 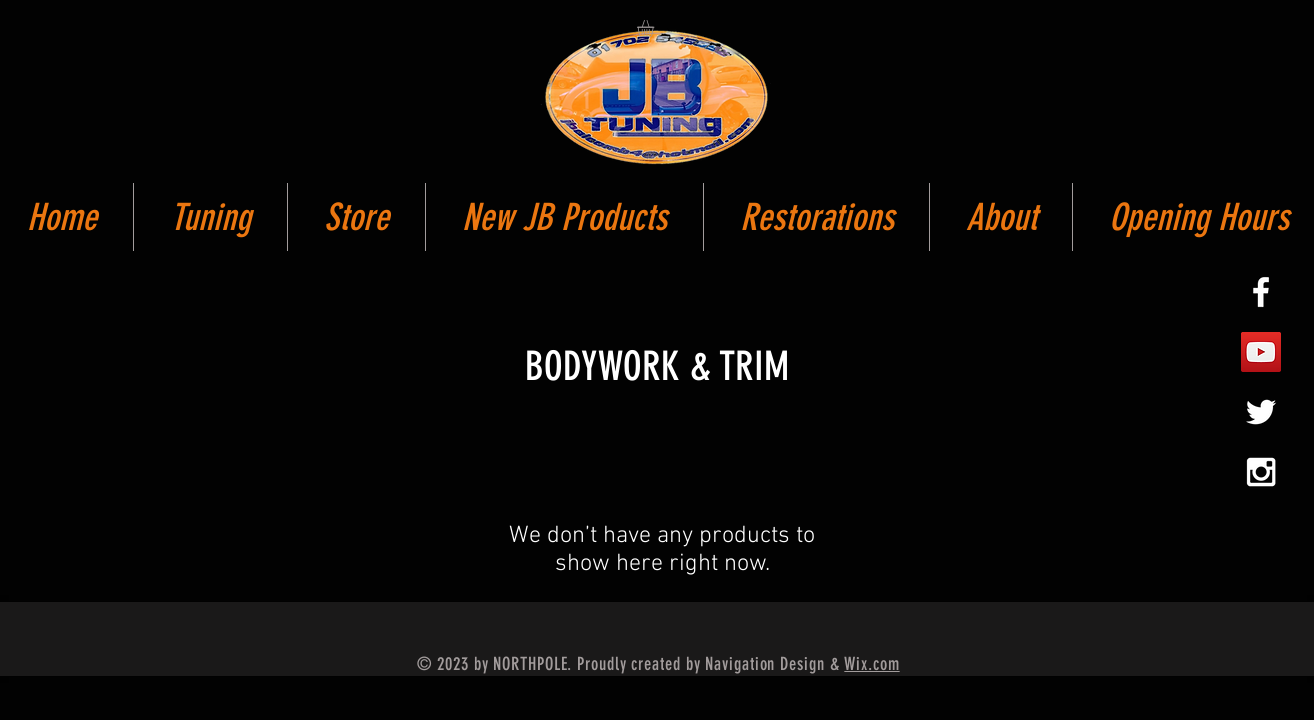 I want to click on Wix.com, so click(x=871, y=664).